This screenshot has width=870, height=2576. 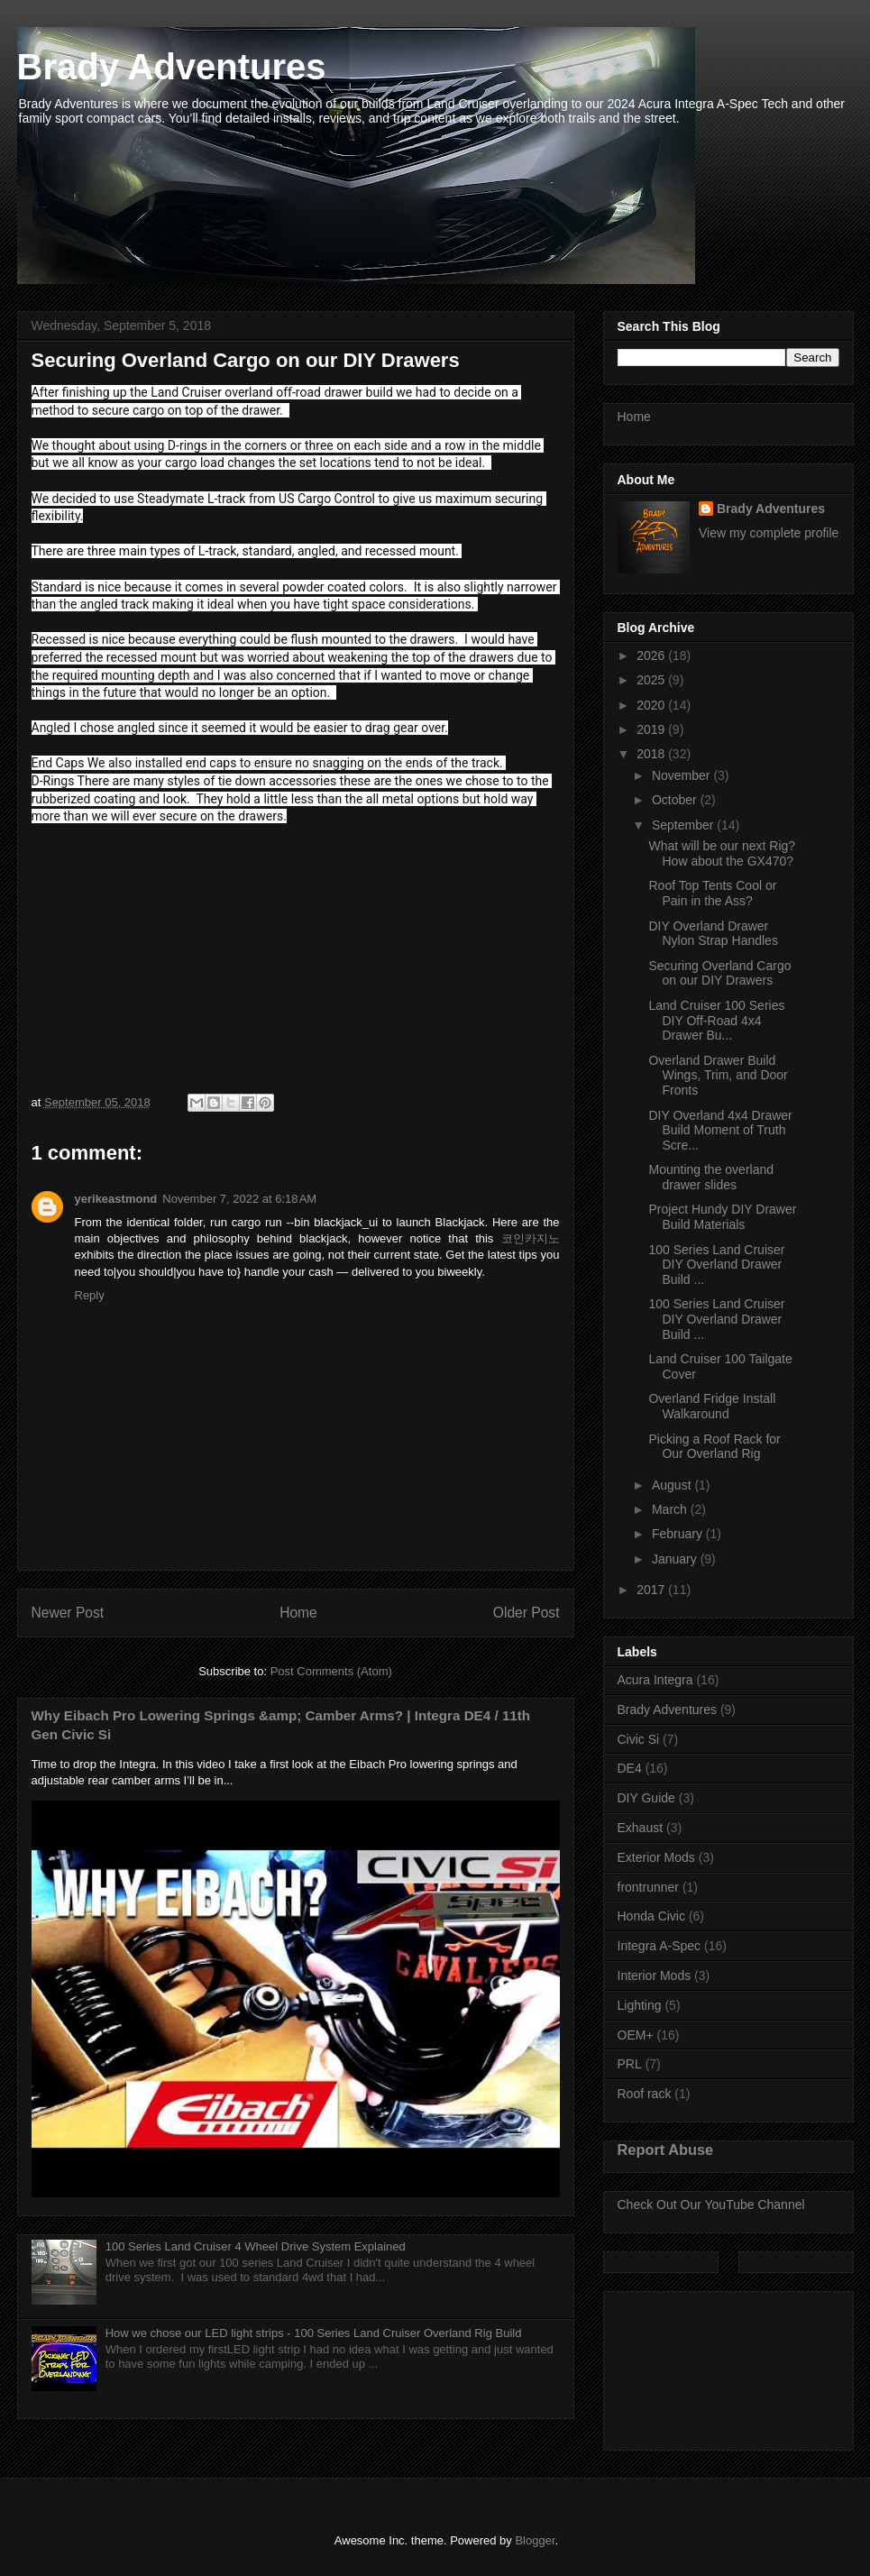 What do you see at coordinates (679, 1533) in the screenshot?
I see `February` at bounding box center [679, 1533].